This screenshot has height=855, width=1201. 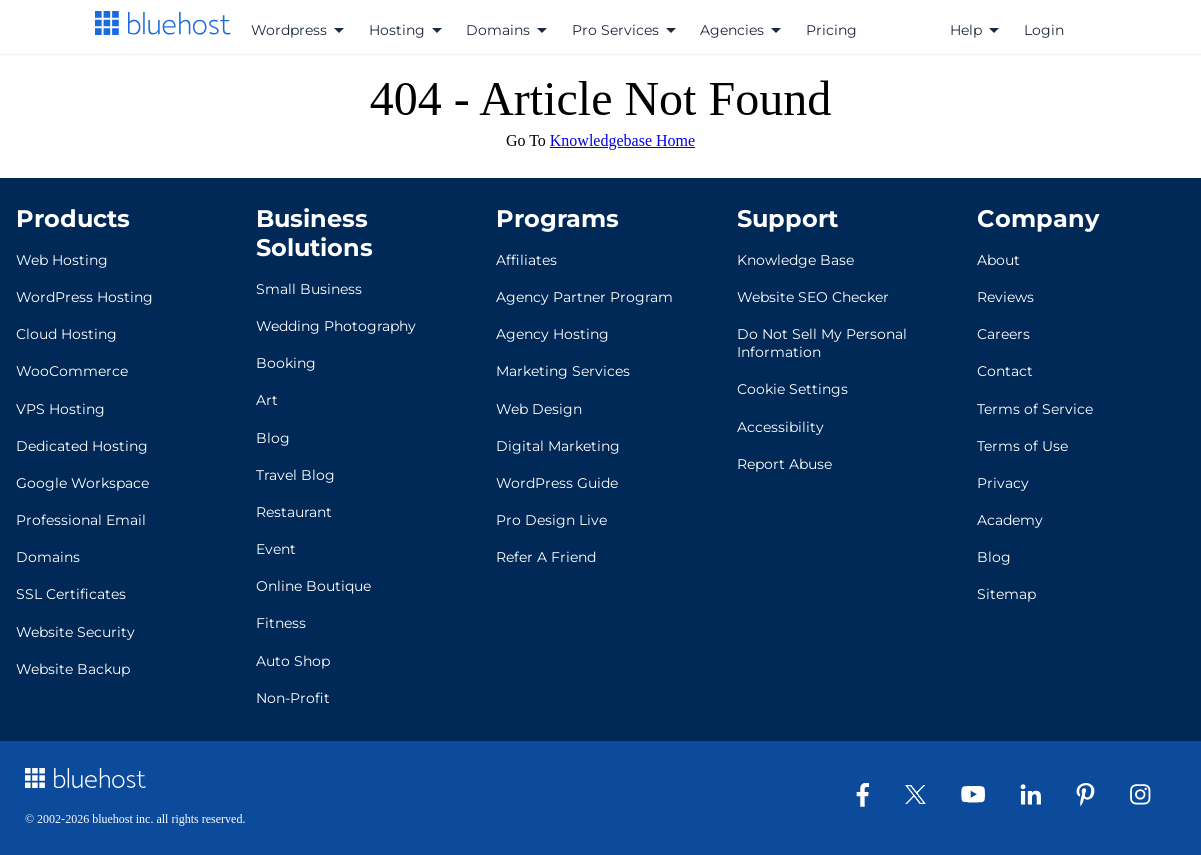 I want to click on [Youtube], so click(x=980, y=797).